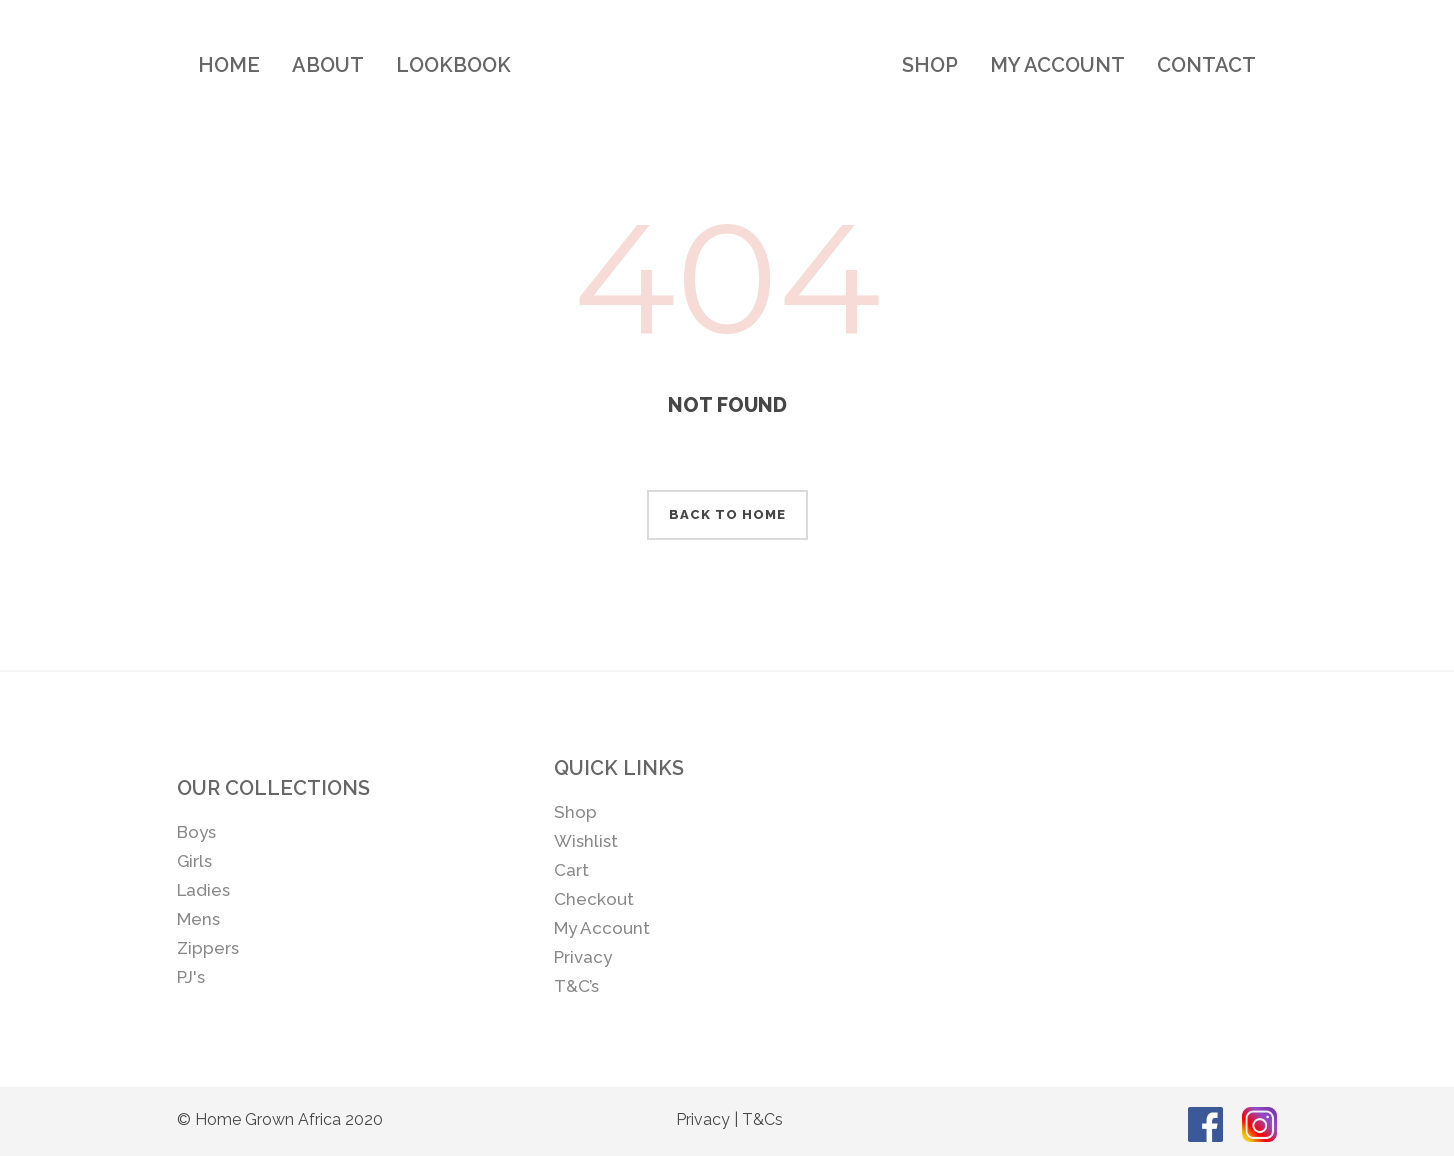 The image size is (1454, 1156). Describe the element at coordinates (203, 890) in the screenshot. I see `Ladies` at that location.